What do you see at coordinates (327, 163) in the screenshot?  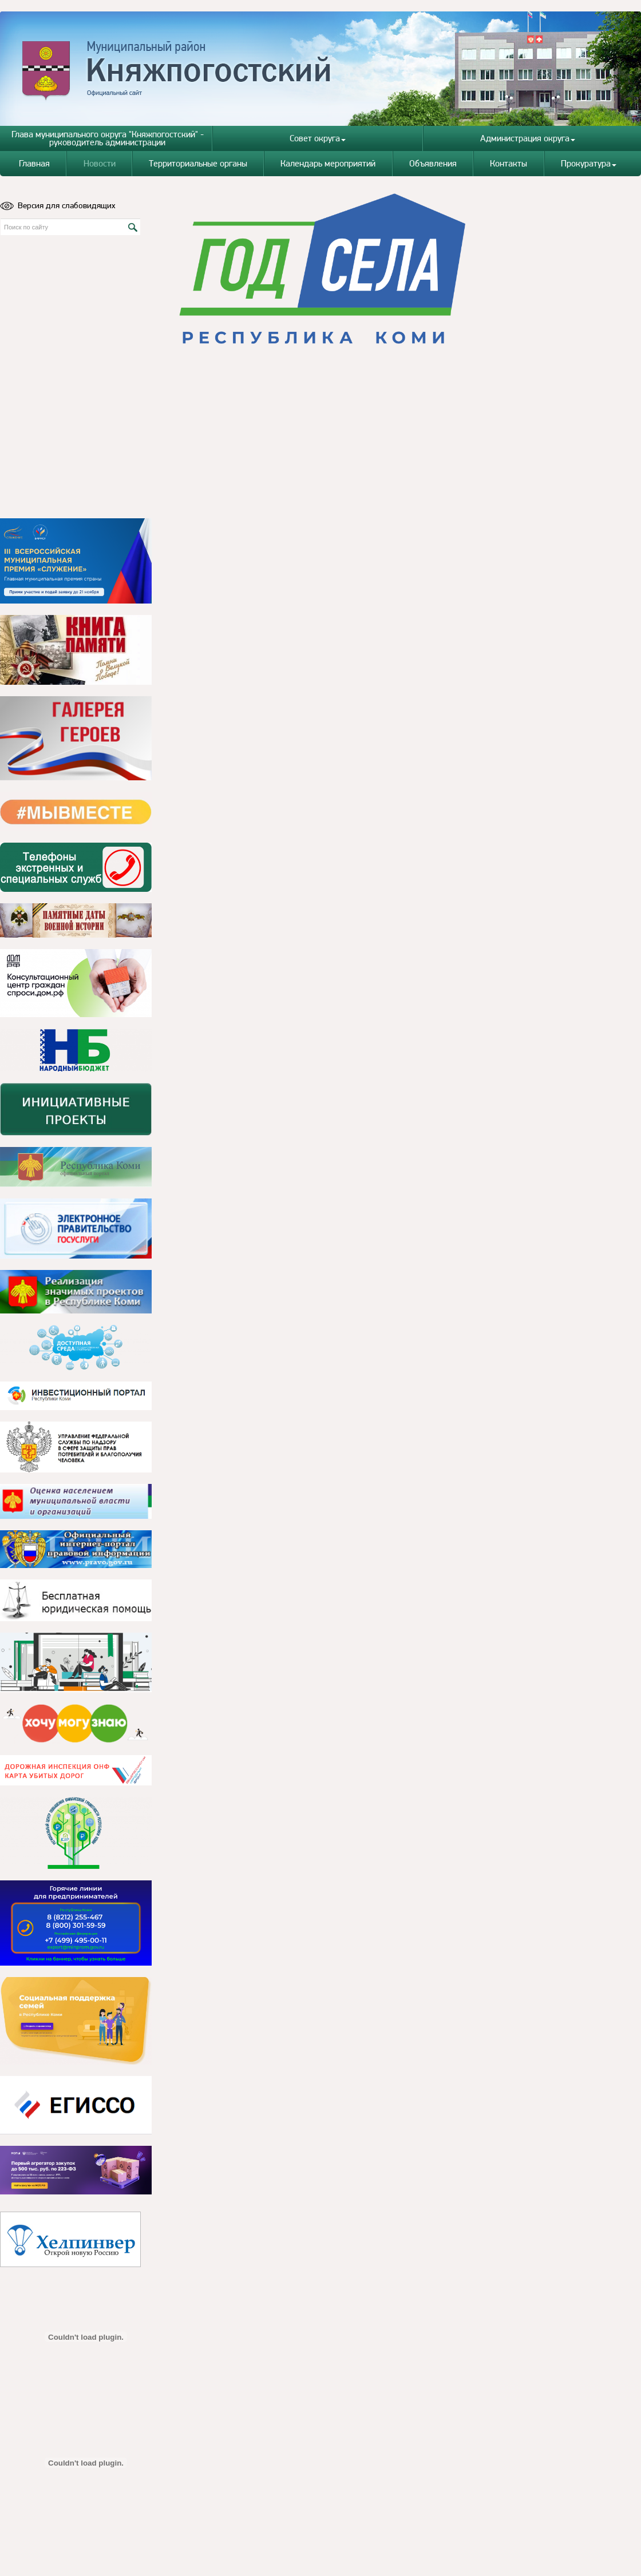 I see `Календарь мероприятий` at bounding box center [327, 163].